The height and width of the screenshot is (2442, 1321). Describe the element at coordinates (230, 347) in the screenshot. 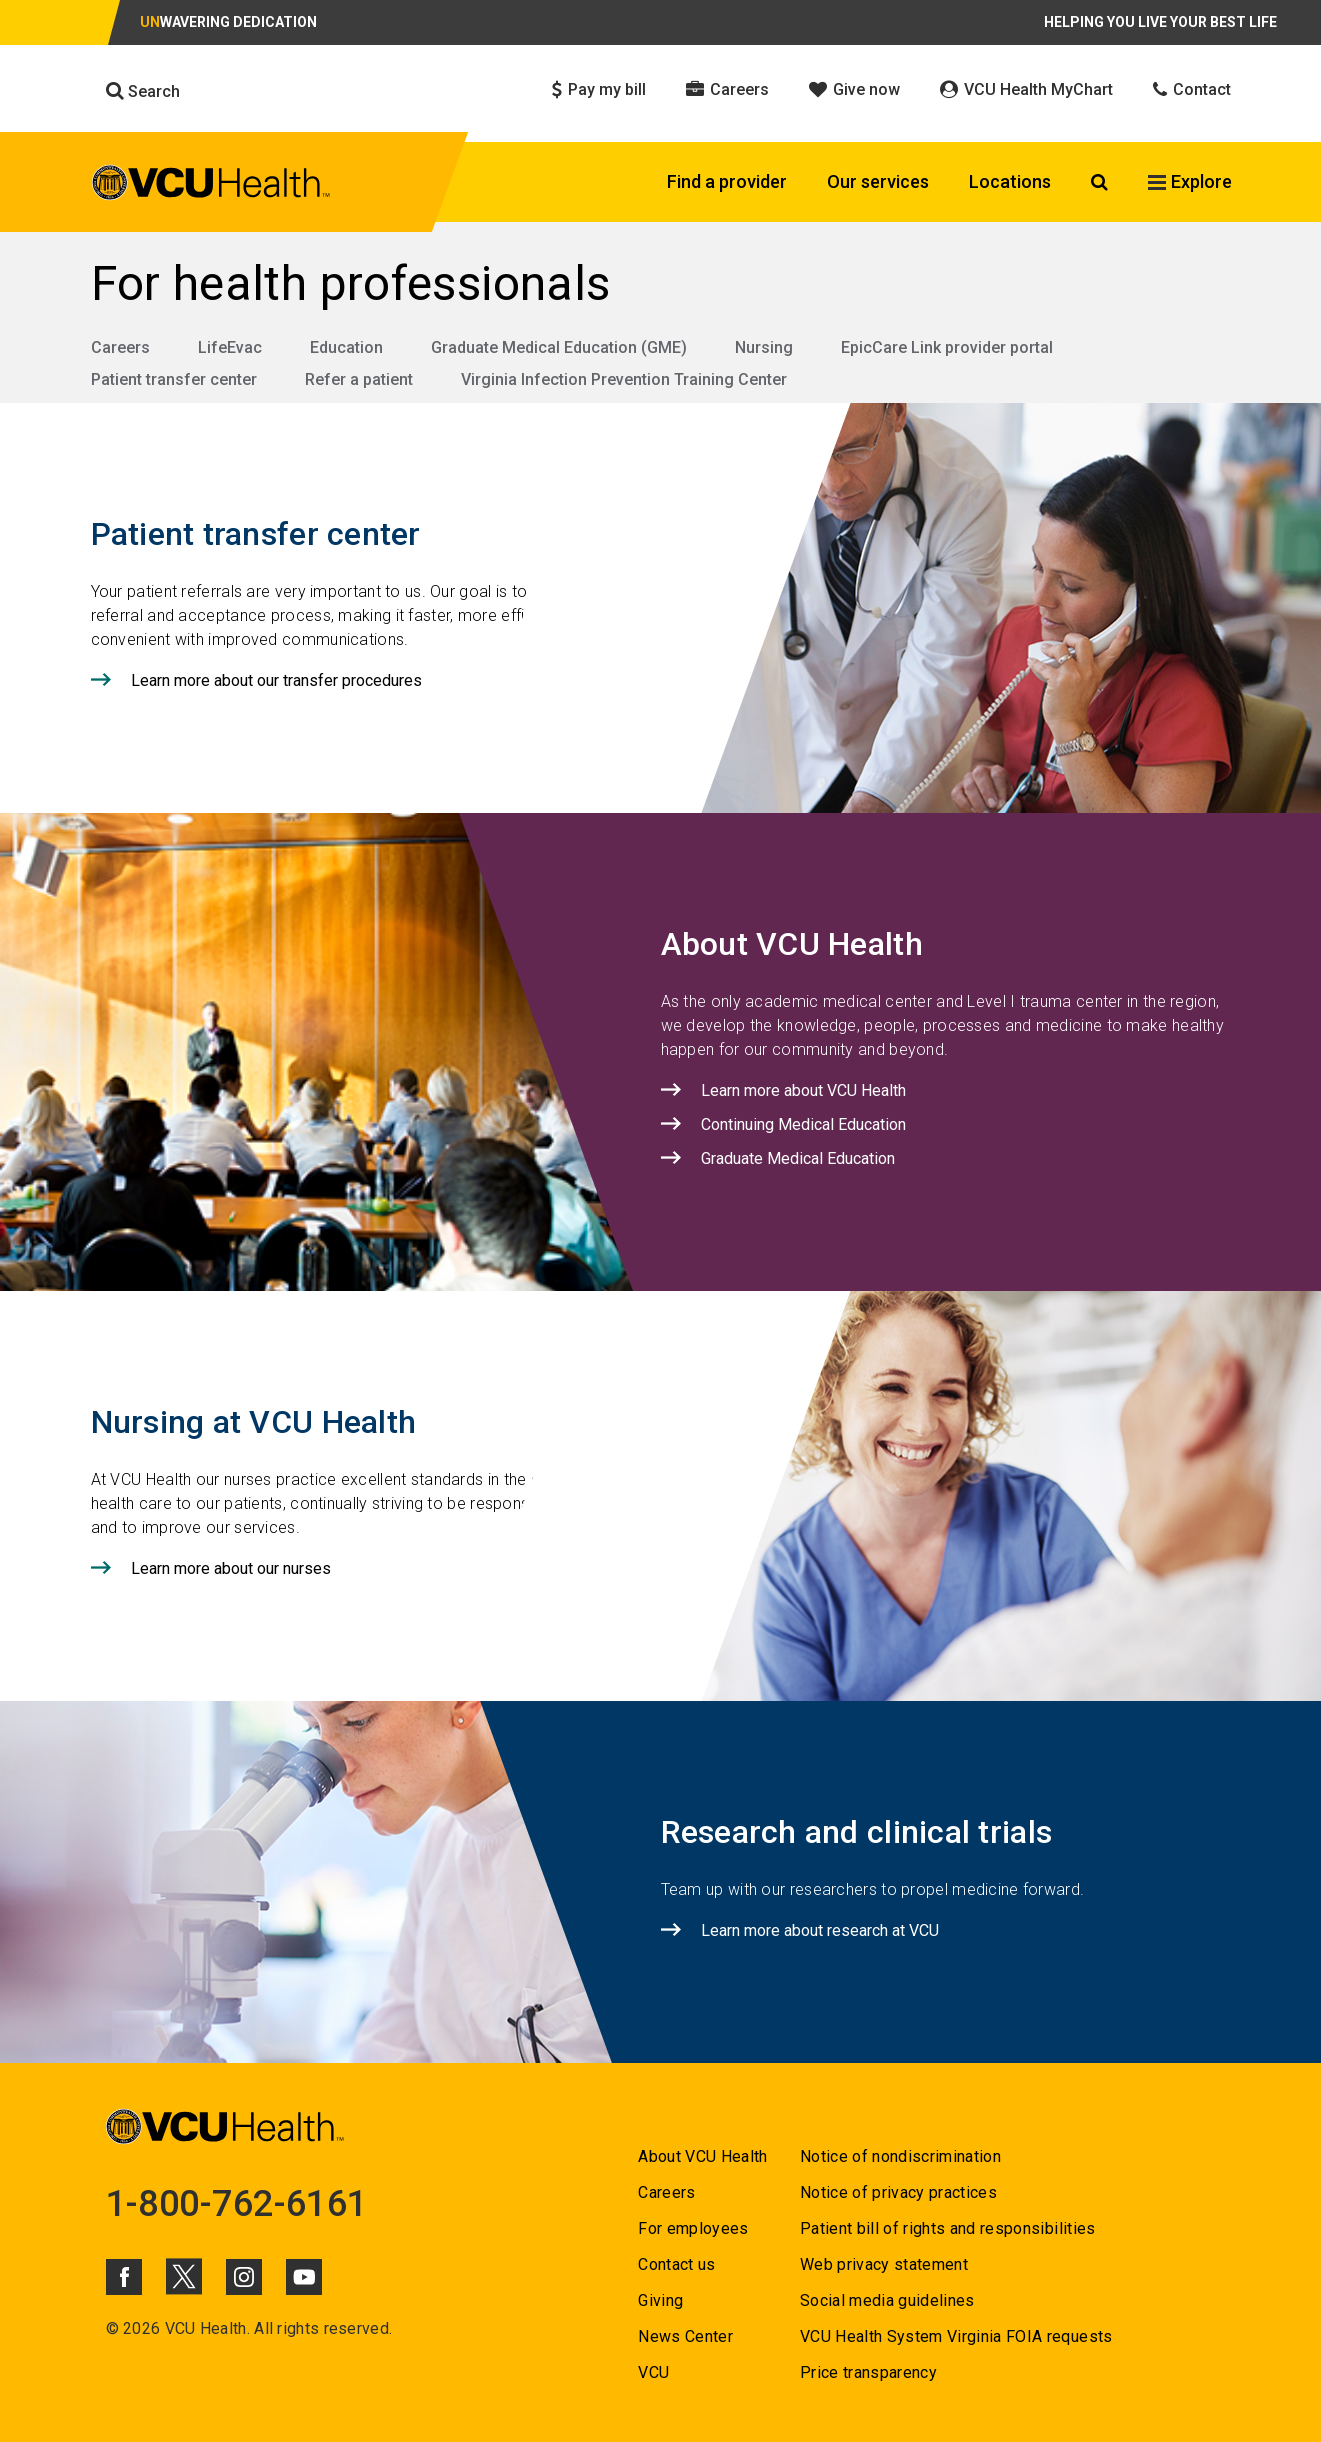

I see `LifeEvac [Go to LifeEvac]` at that location.